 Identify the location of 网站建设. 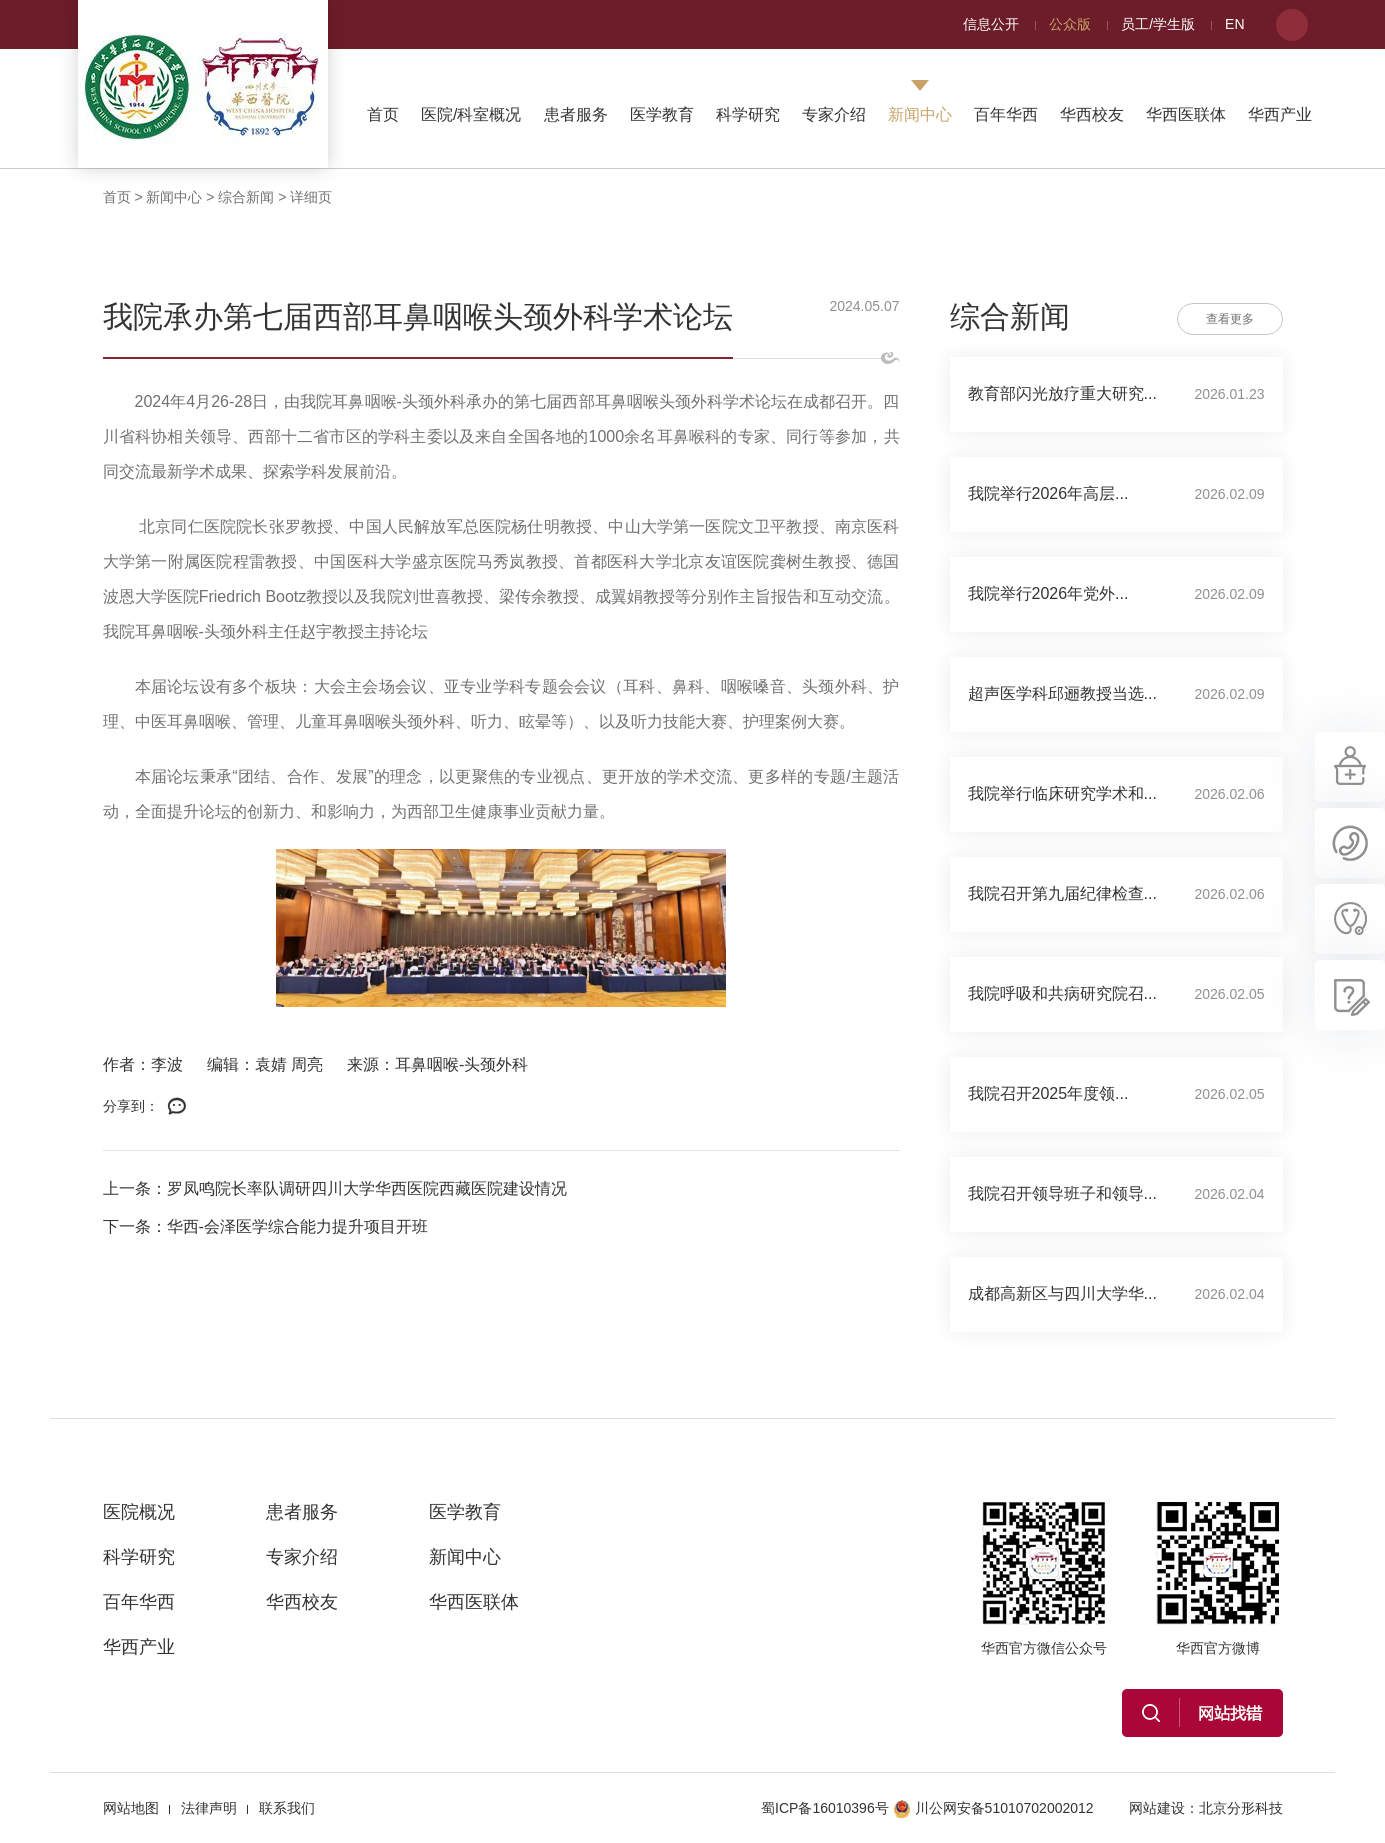
(1157, 1808).